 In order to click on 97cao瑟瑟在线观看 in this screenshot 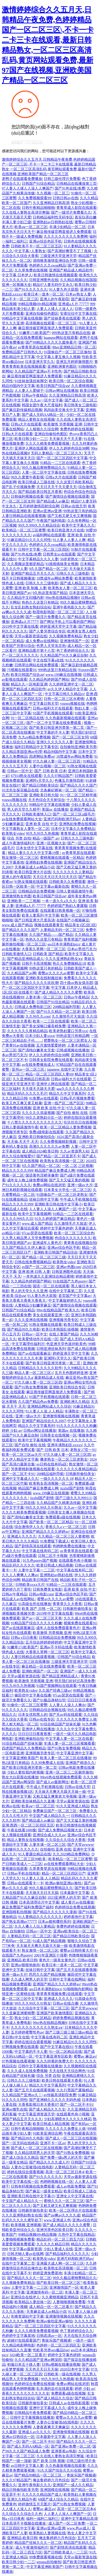, I will do `click(37, 1233)`.